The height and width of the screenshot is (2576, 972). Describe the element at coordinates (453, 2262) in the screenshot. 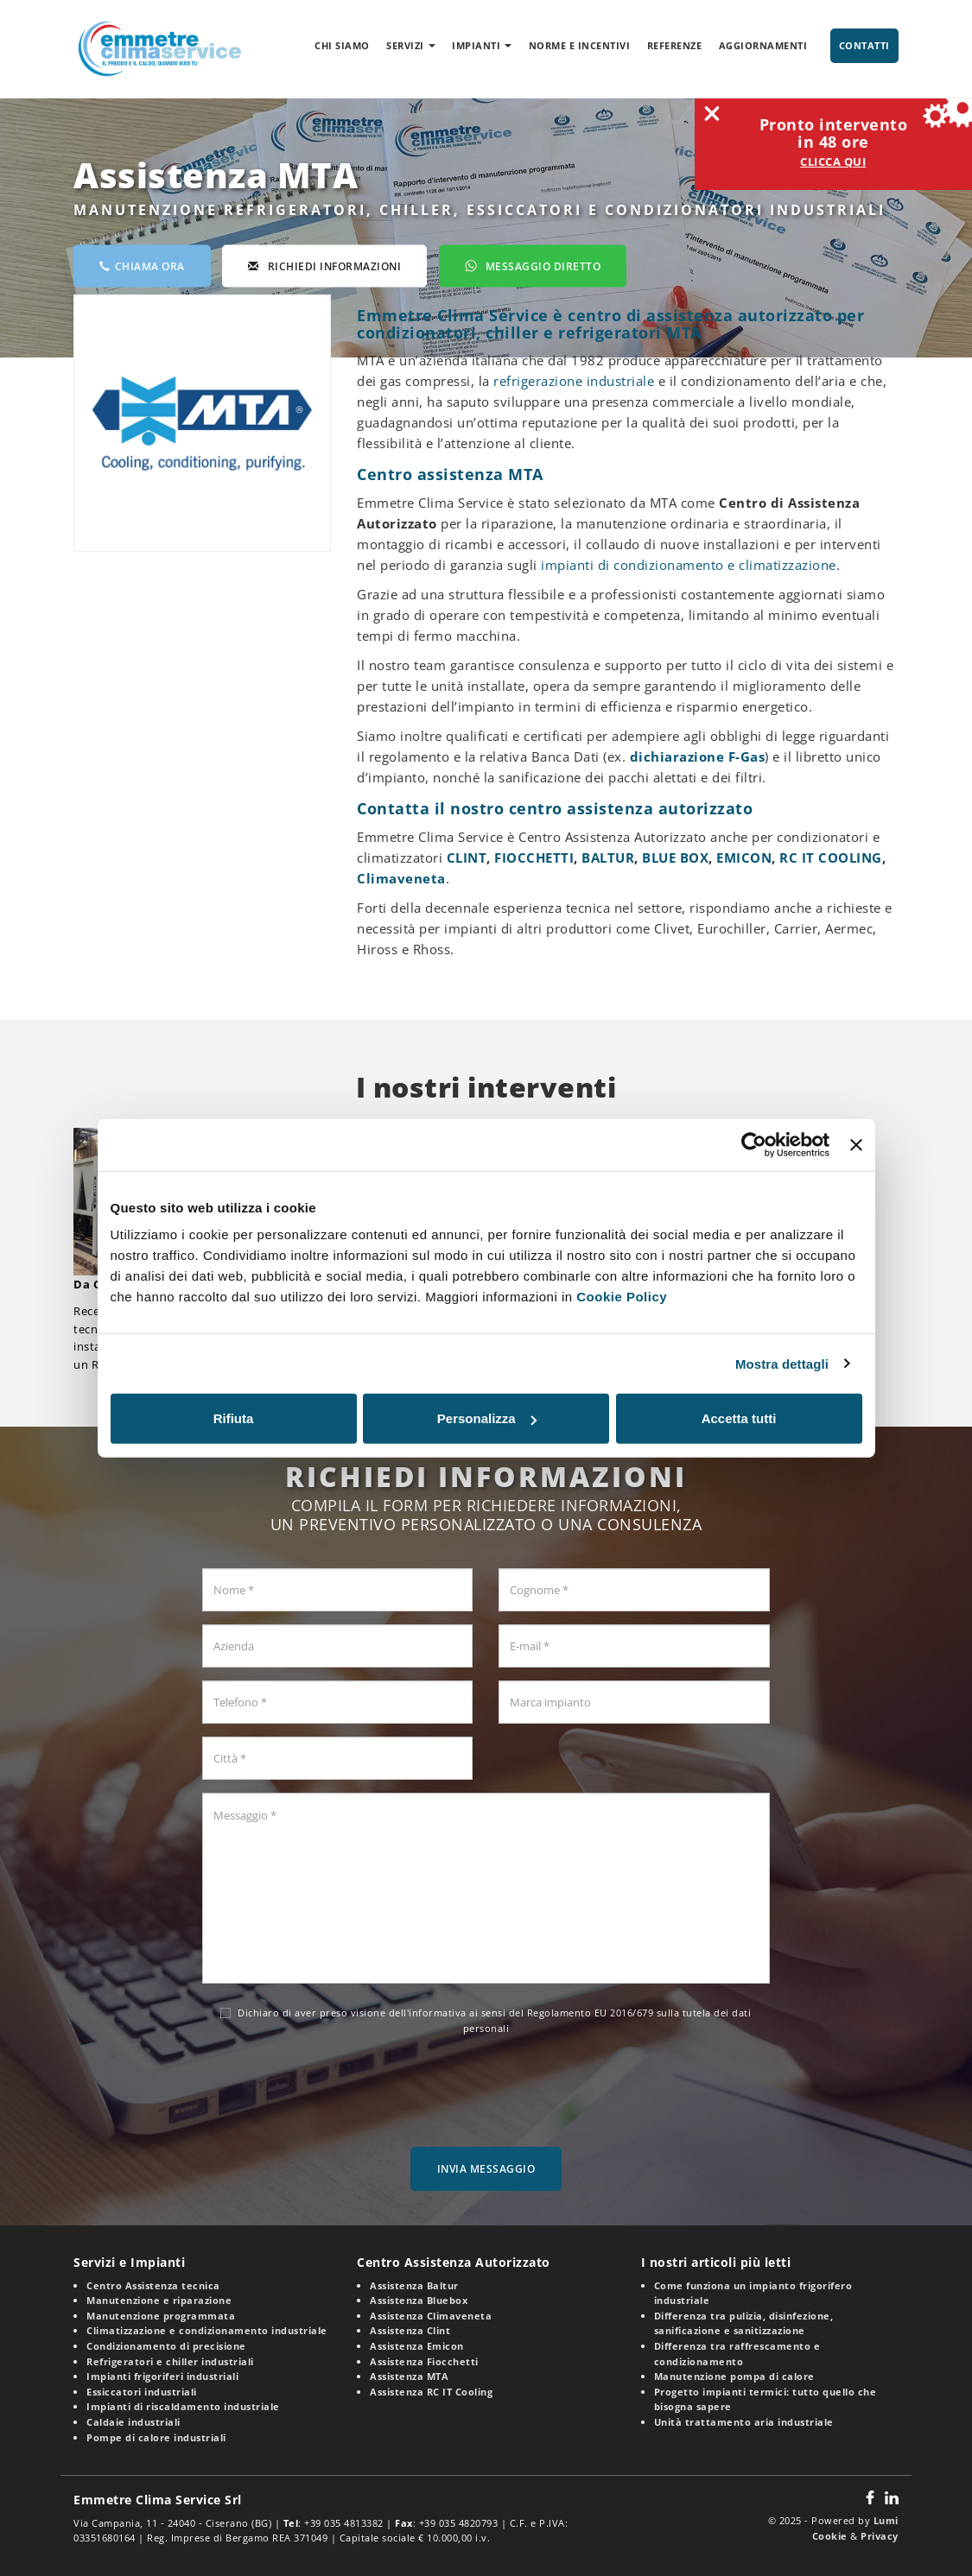

I see `Centro Assistenza Autorizzato` at that location.